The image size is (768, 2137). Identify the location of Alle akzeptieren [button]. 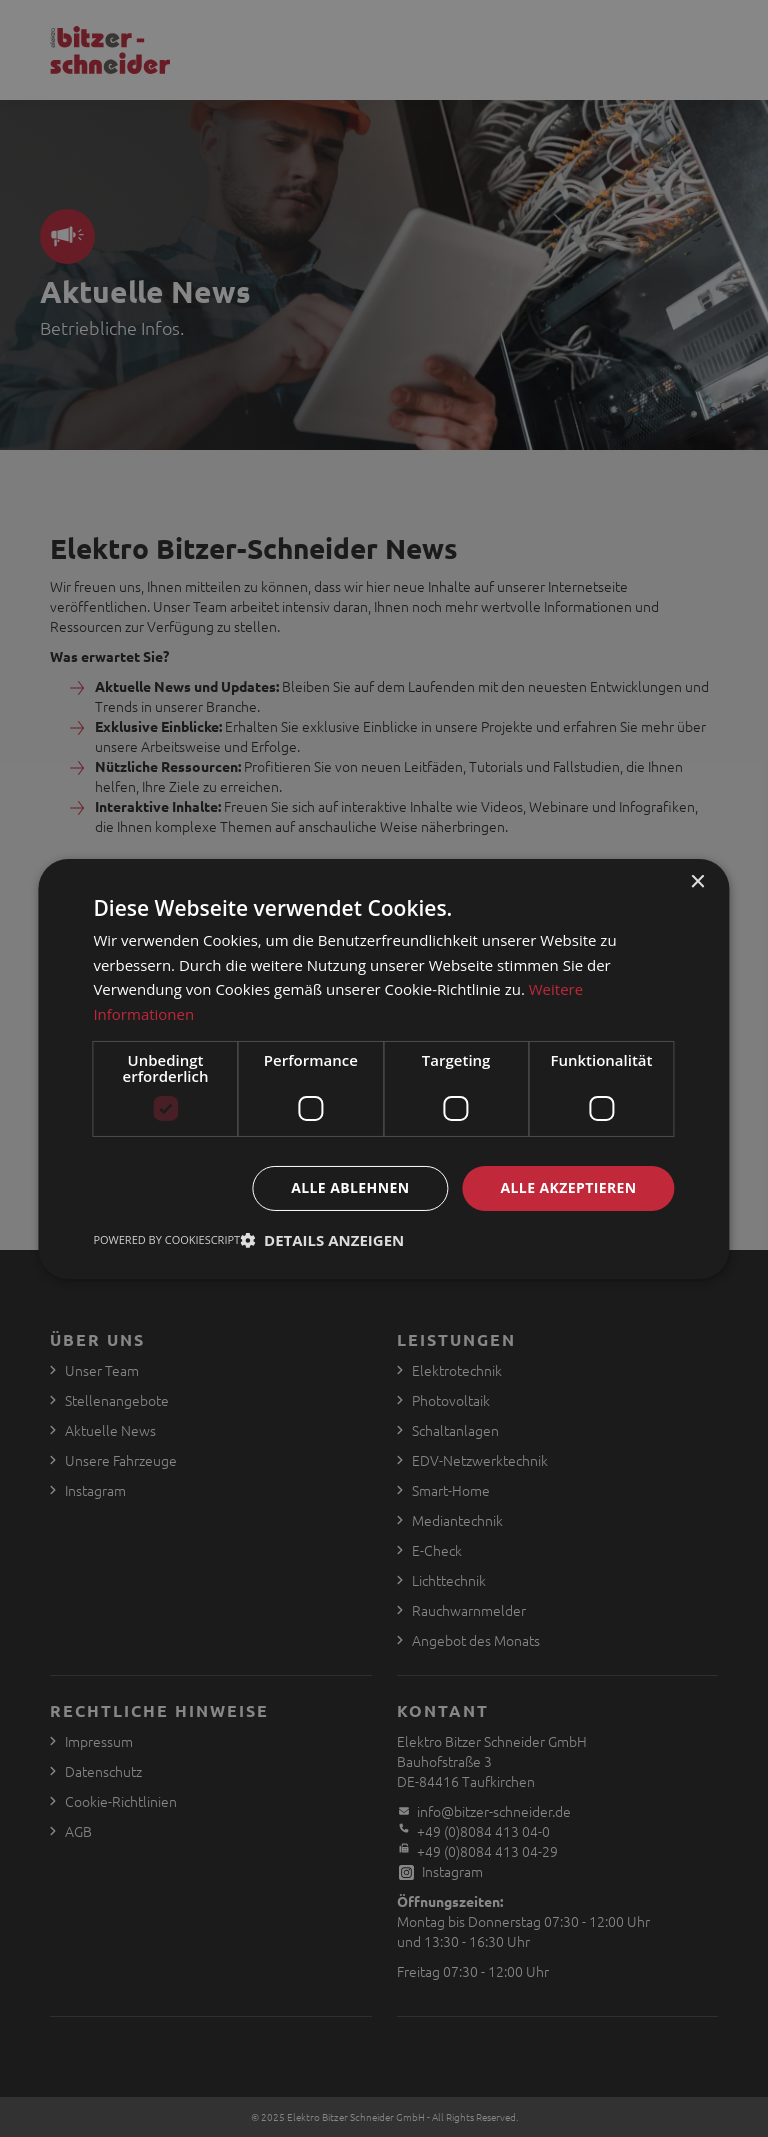
(568, 1187).